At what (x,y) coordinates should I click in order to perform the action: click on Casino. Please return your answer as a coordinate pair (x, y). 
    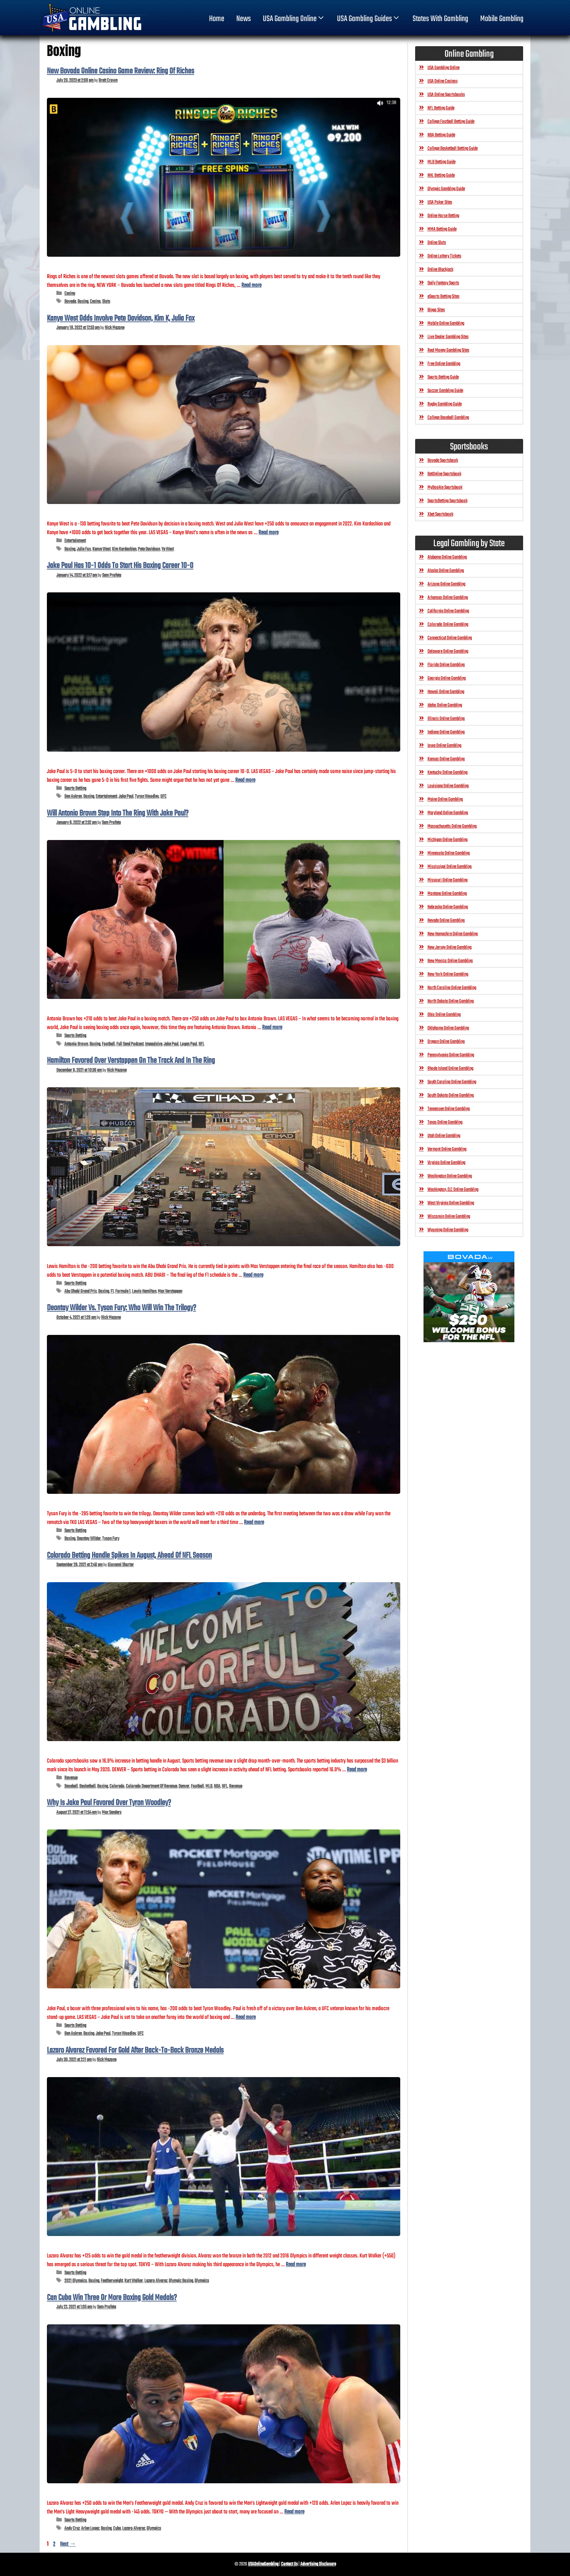
    Looking at the image, I should click on (69, 293).